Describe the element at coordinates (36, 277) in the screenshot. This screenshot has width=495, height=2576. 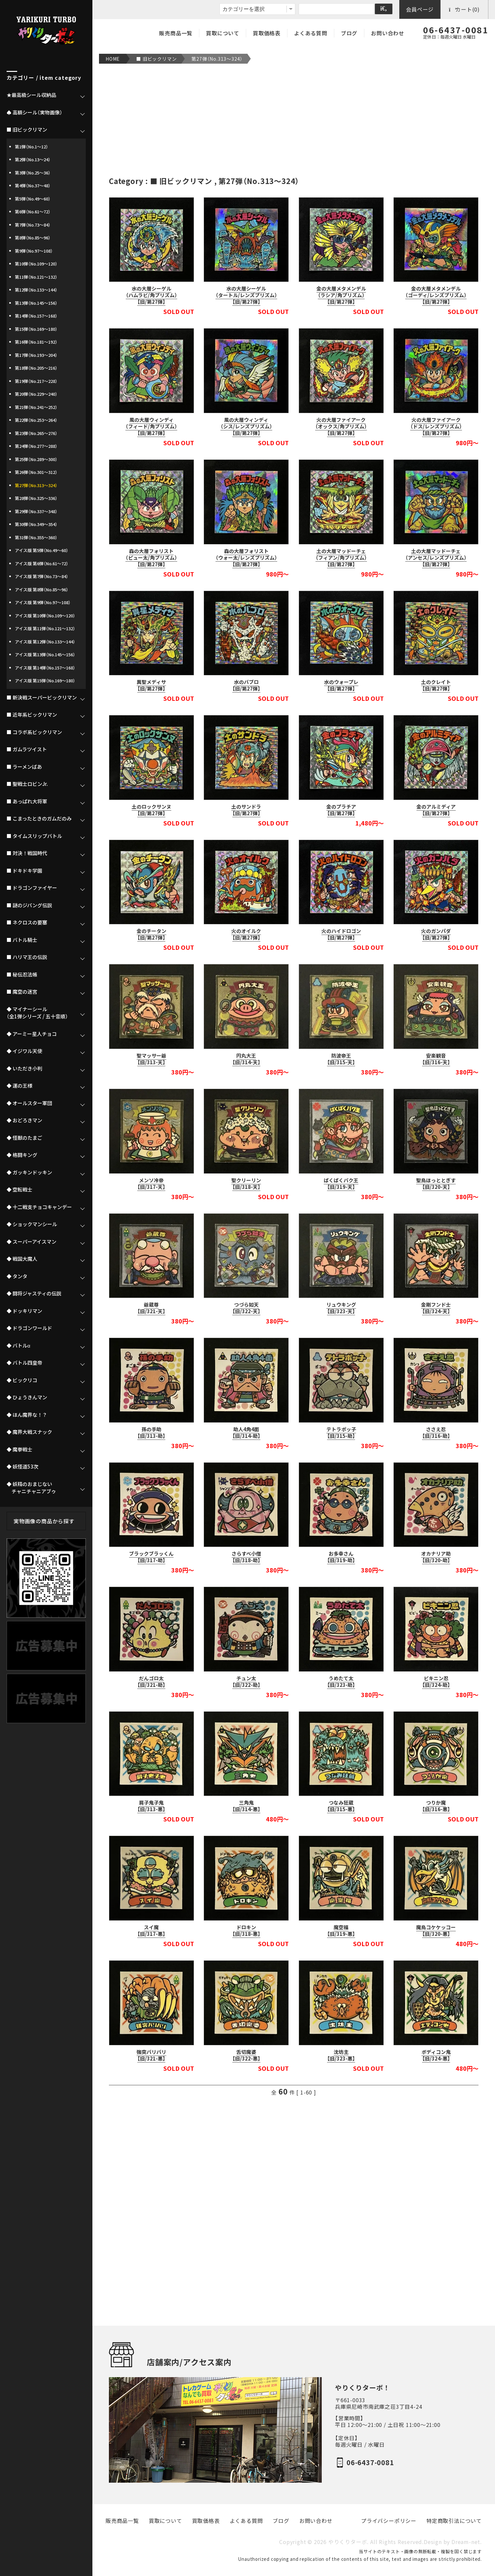
I see `第11弾（No.121～132）` at that location.